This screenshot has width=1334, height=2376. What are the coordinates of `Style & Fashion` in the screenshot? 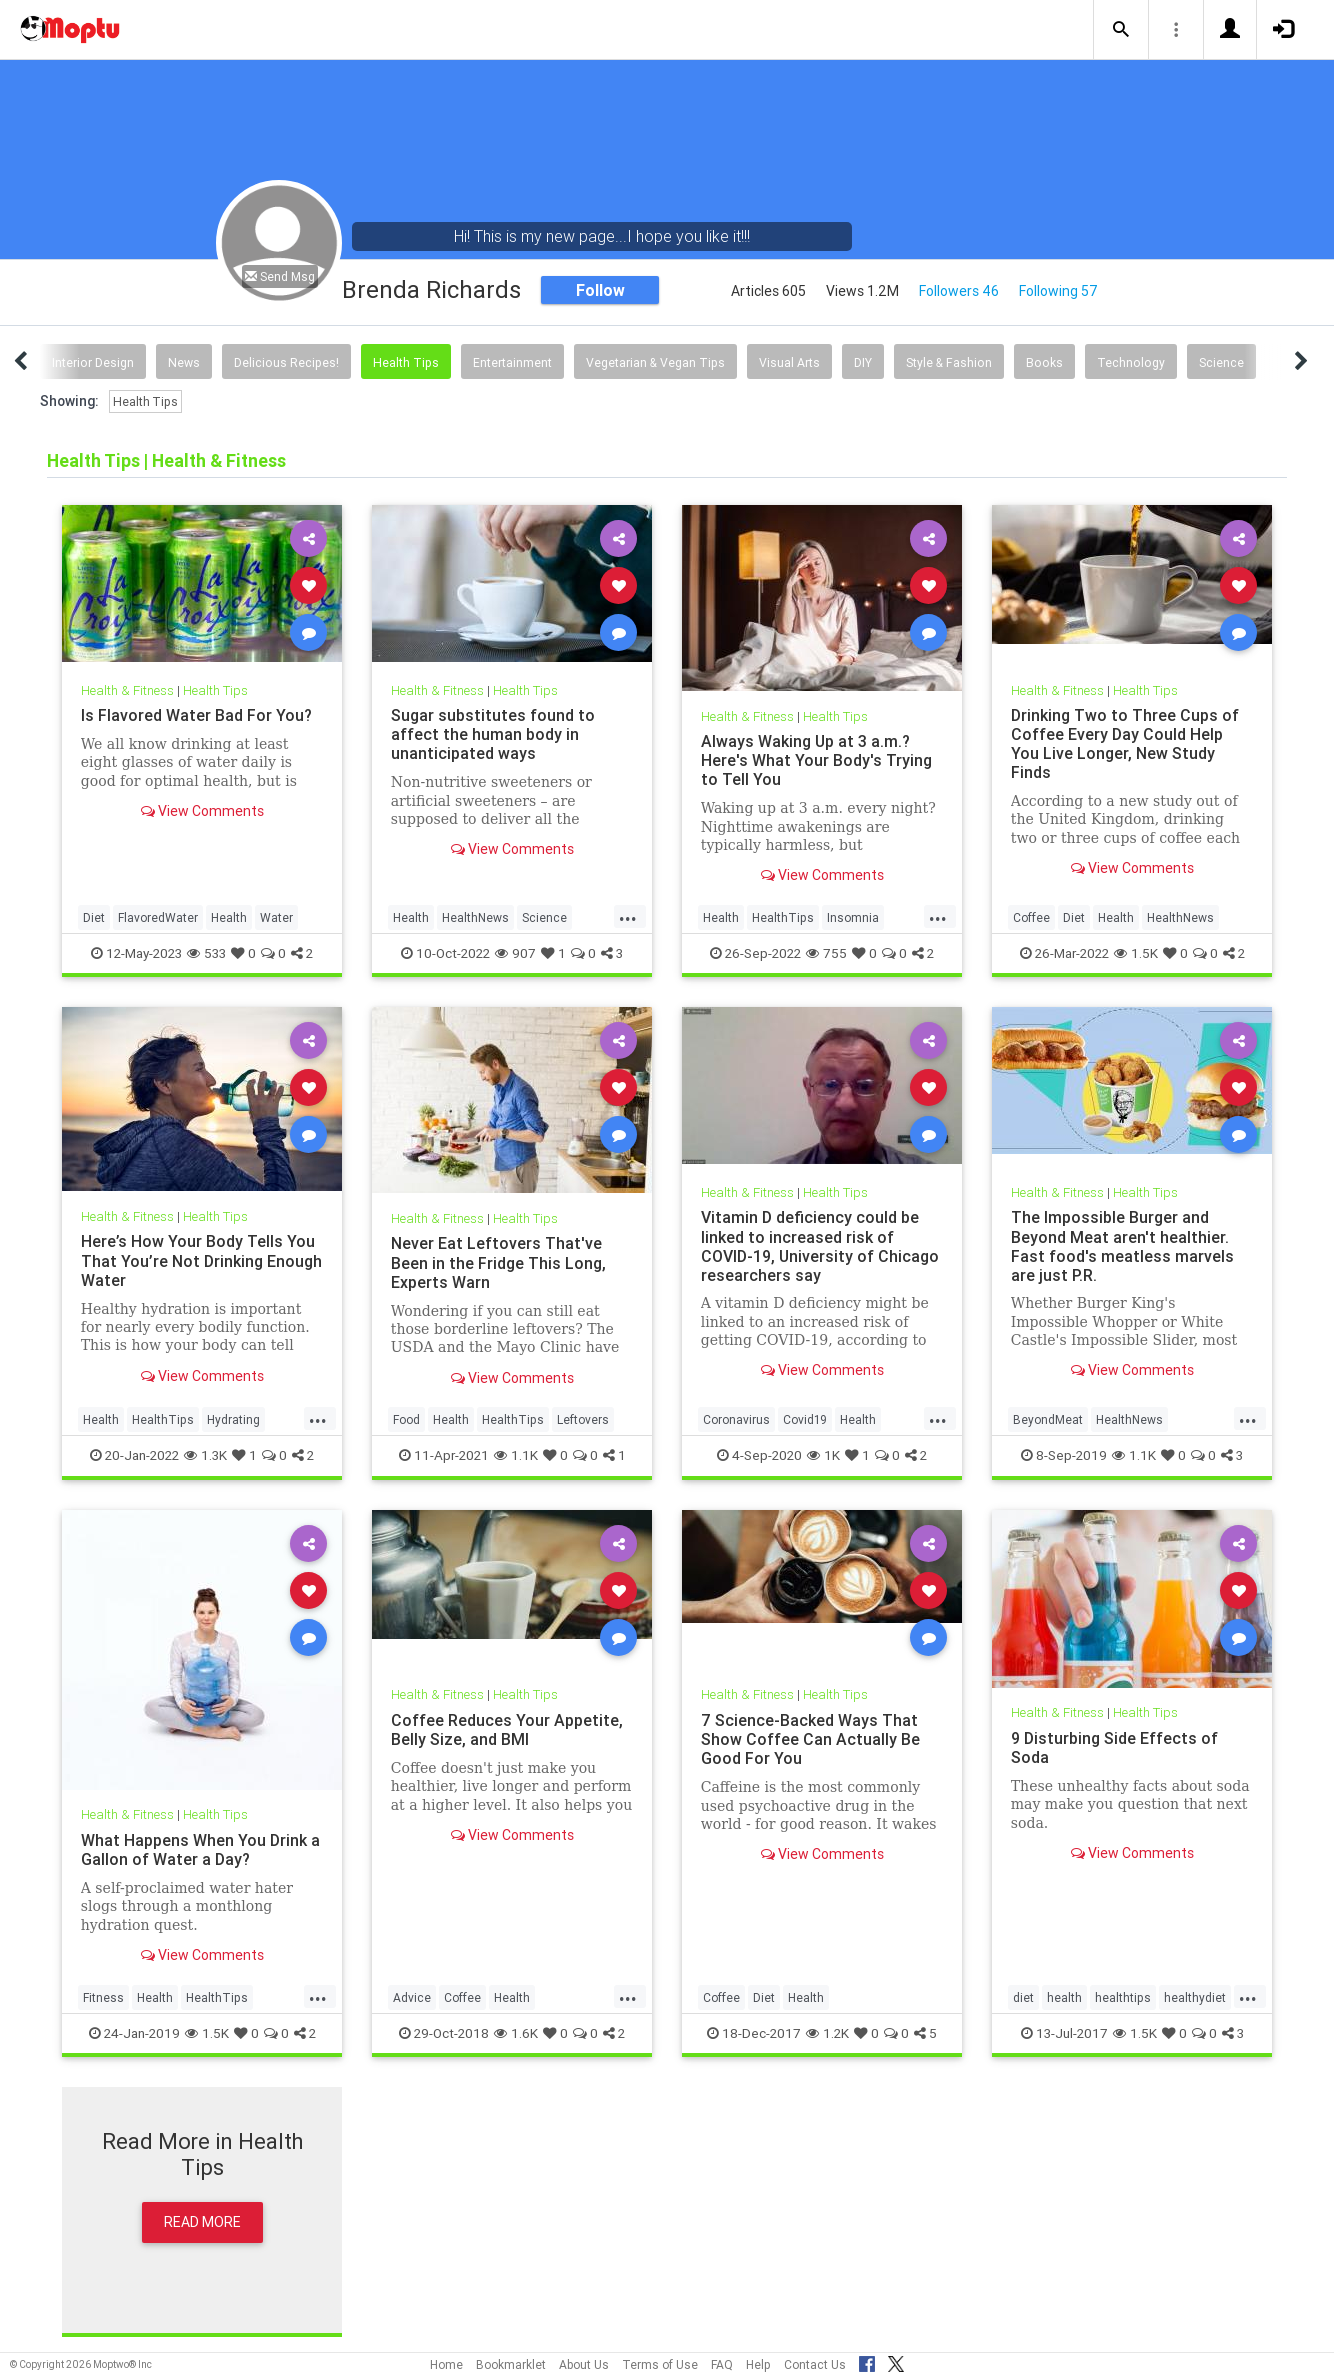 It's located at (949, 362).